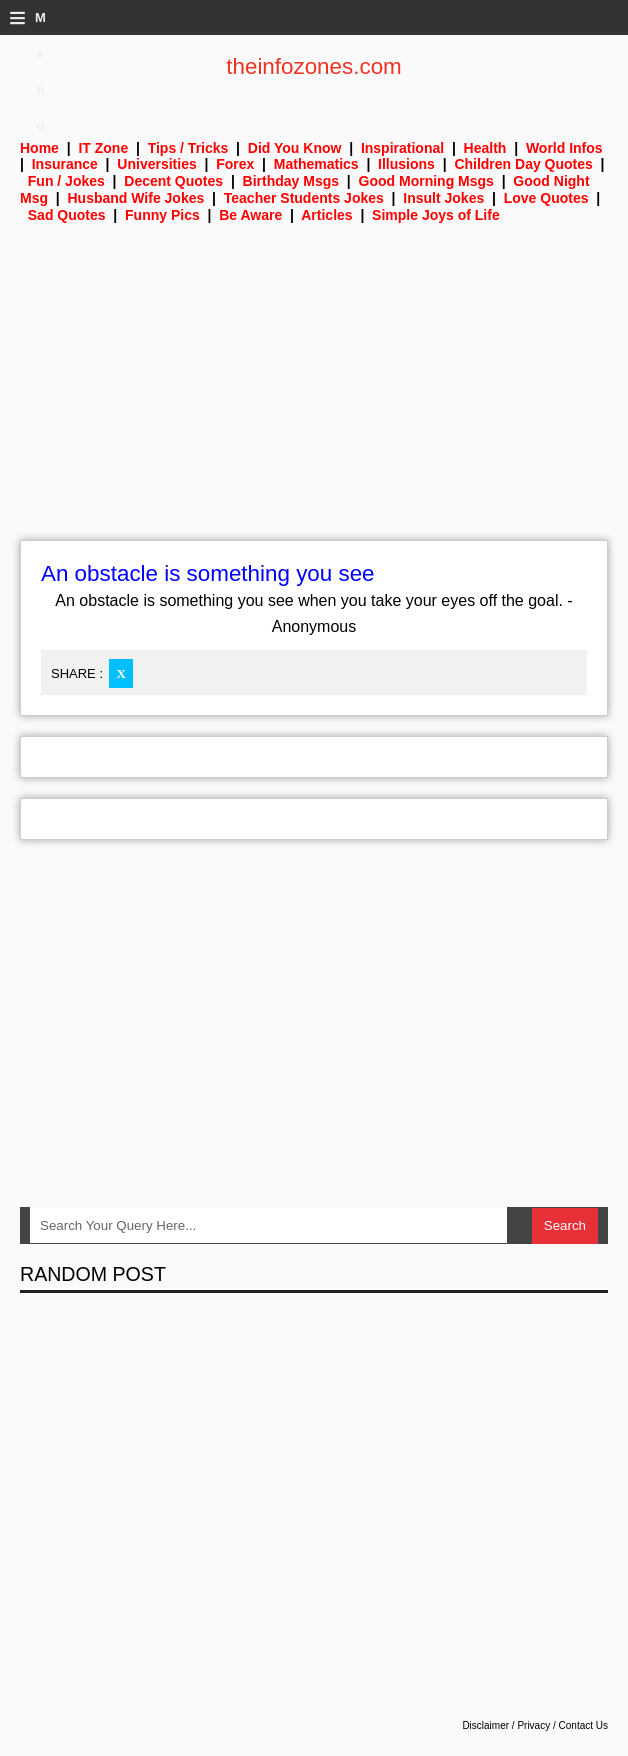 This screenshot has width=628, height=1756. Describe the element at coordinates (402, 148) in the screenshot. I see `Inspirational` at that location.